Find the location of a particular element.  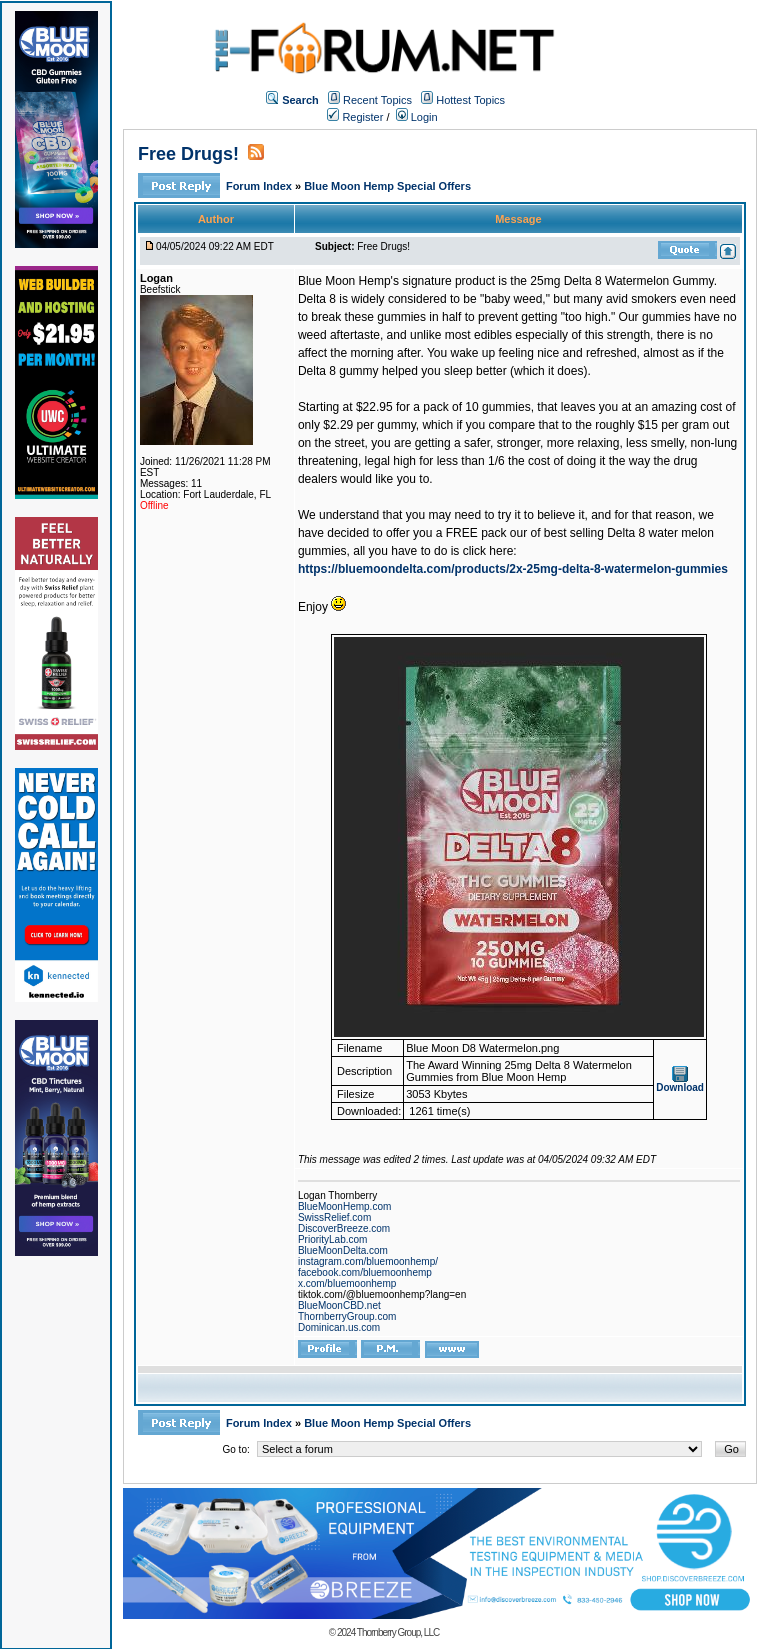

instagram.com/bluemoonhemp/ is located at coordinates (368, 1261).